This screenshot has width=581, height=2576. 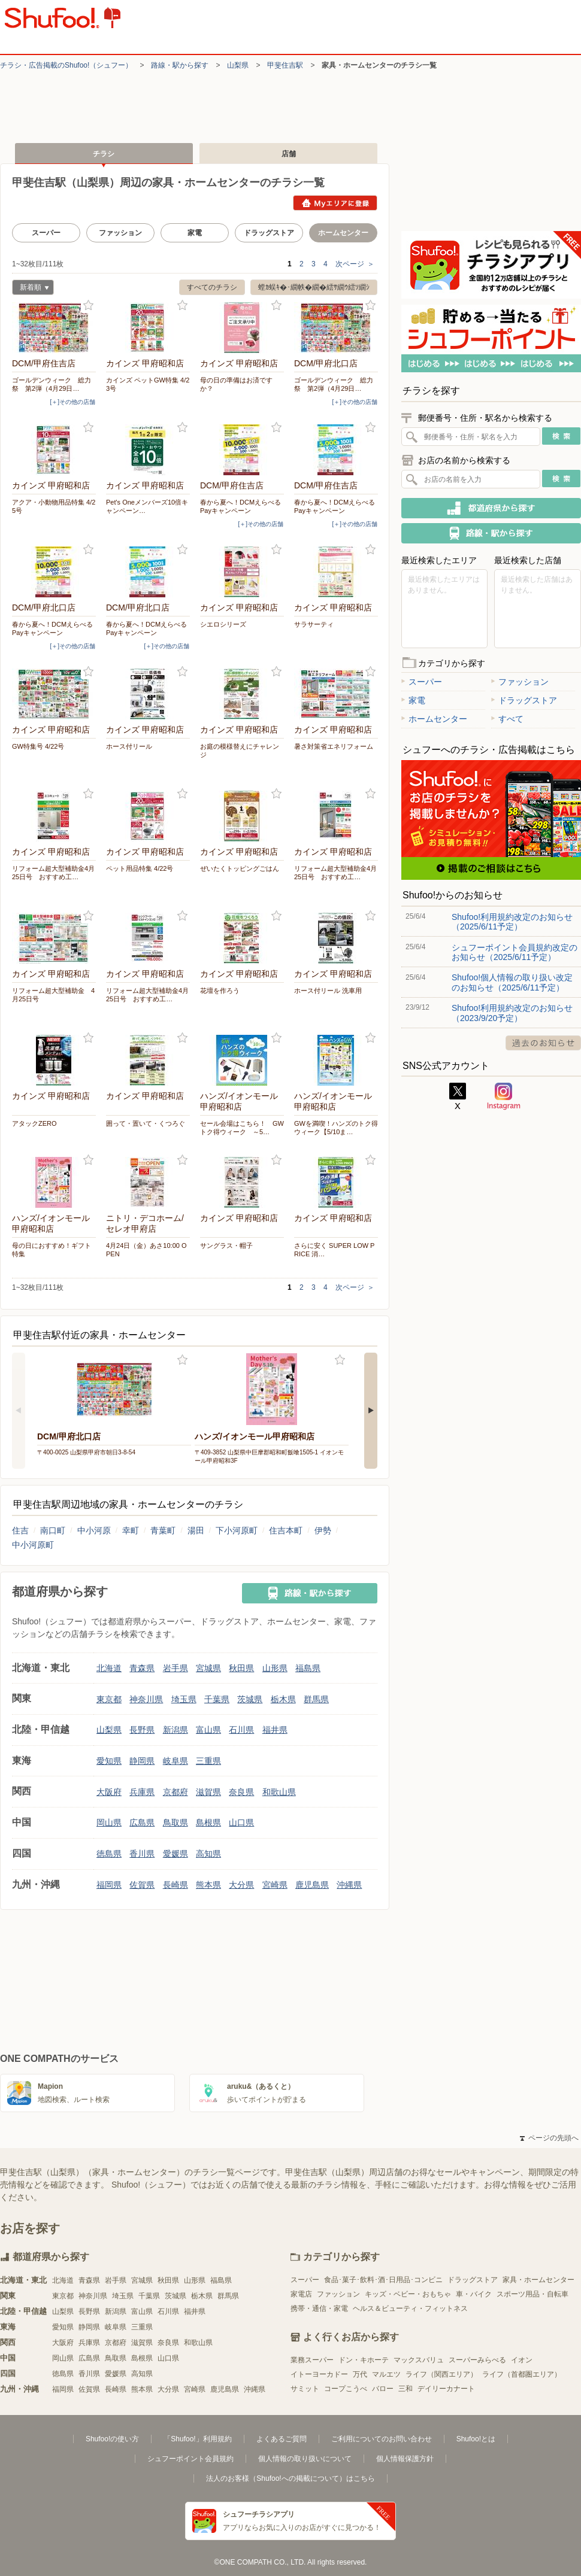 What do you see at coordinates (208, 1885) in the screenshot?
I see `熊本県` at bounding box center [208, 1885].